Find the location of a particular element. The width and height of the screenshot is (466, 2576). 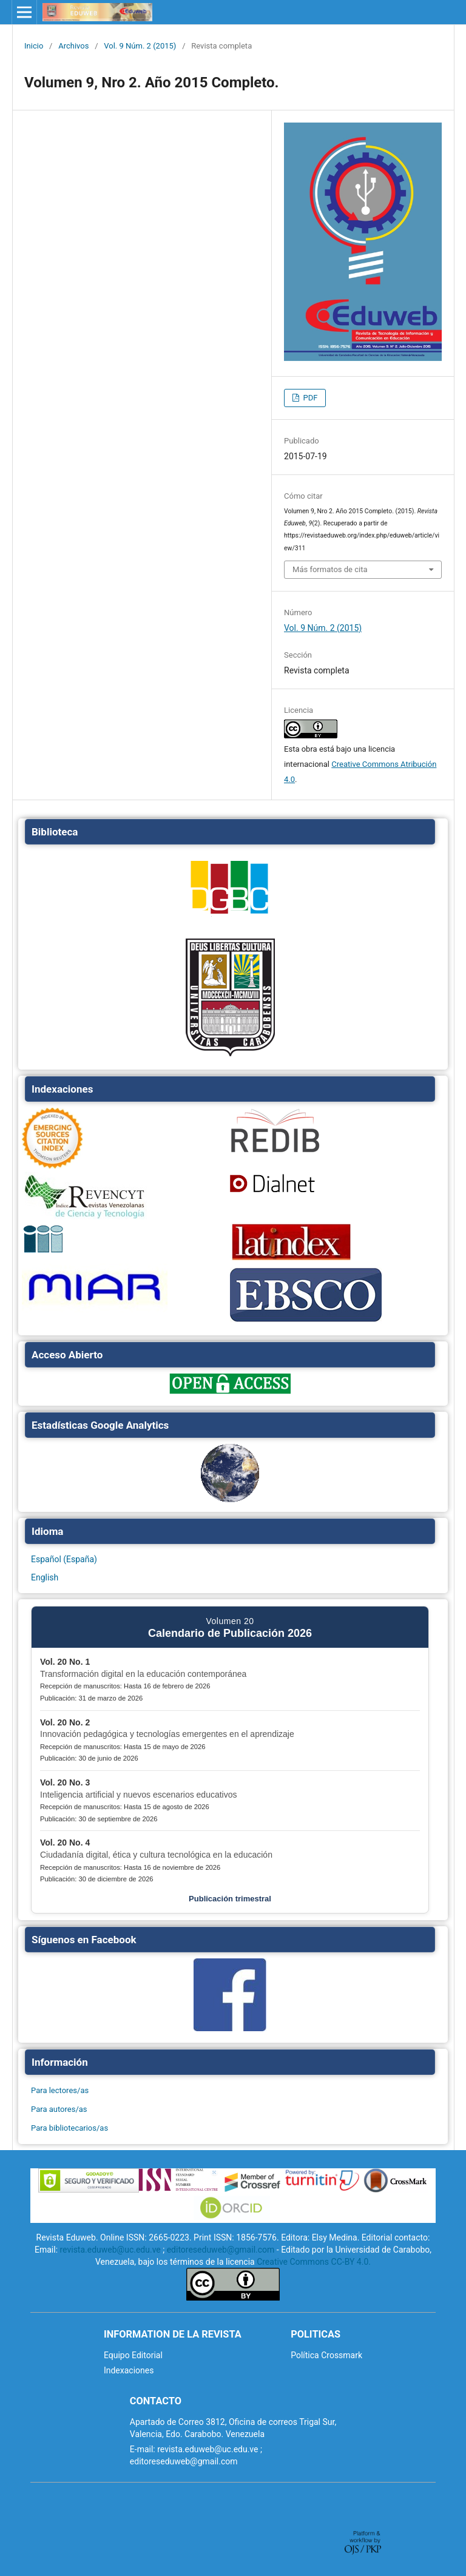

Inicio is located at coordinates (33, 45).